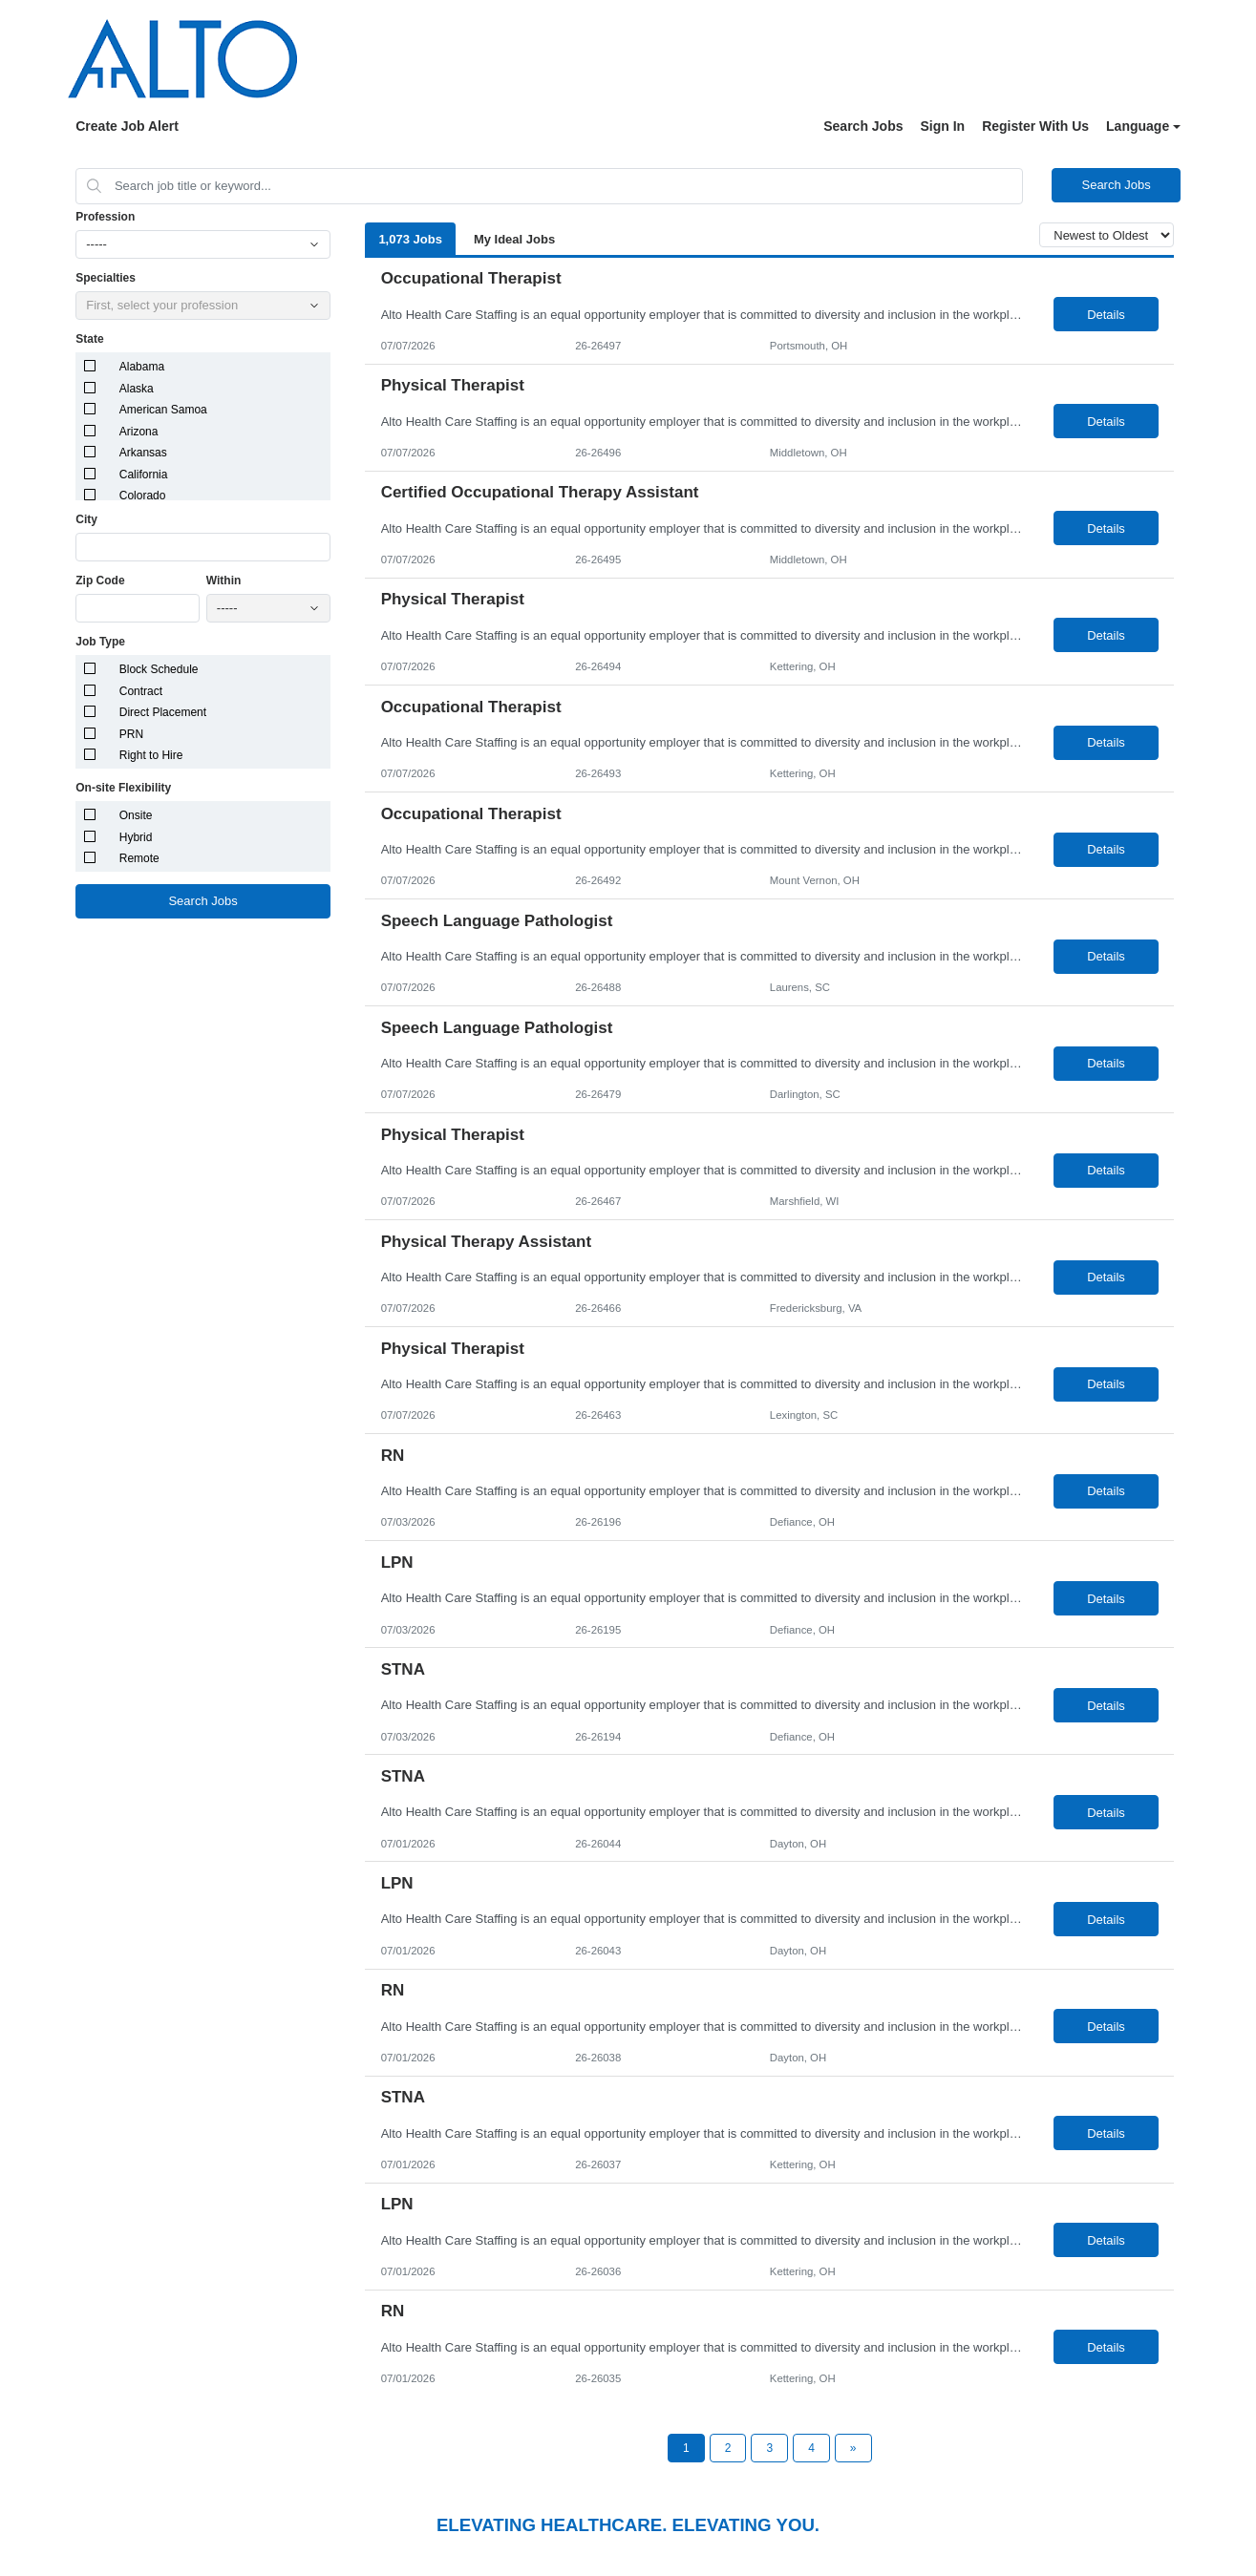  Describe the element at coordinates (123, 787) in the screenshot. I see `On-site Flexibility` at that location.